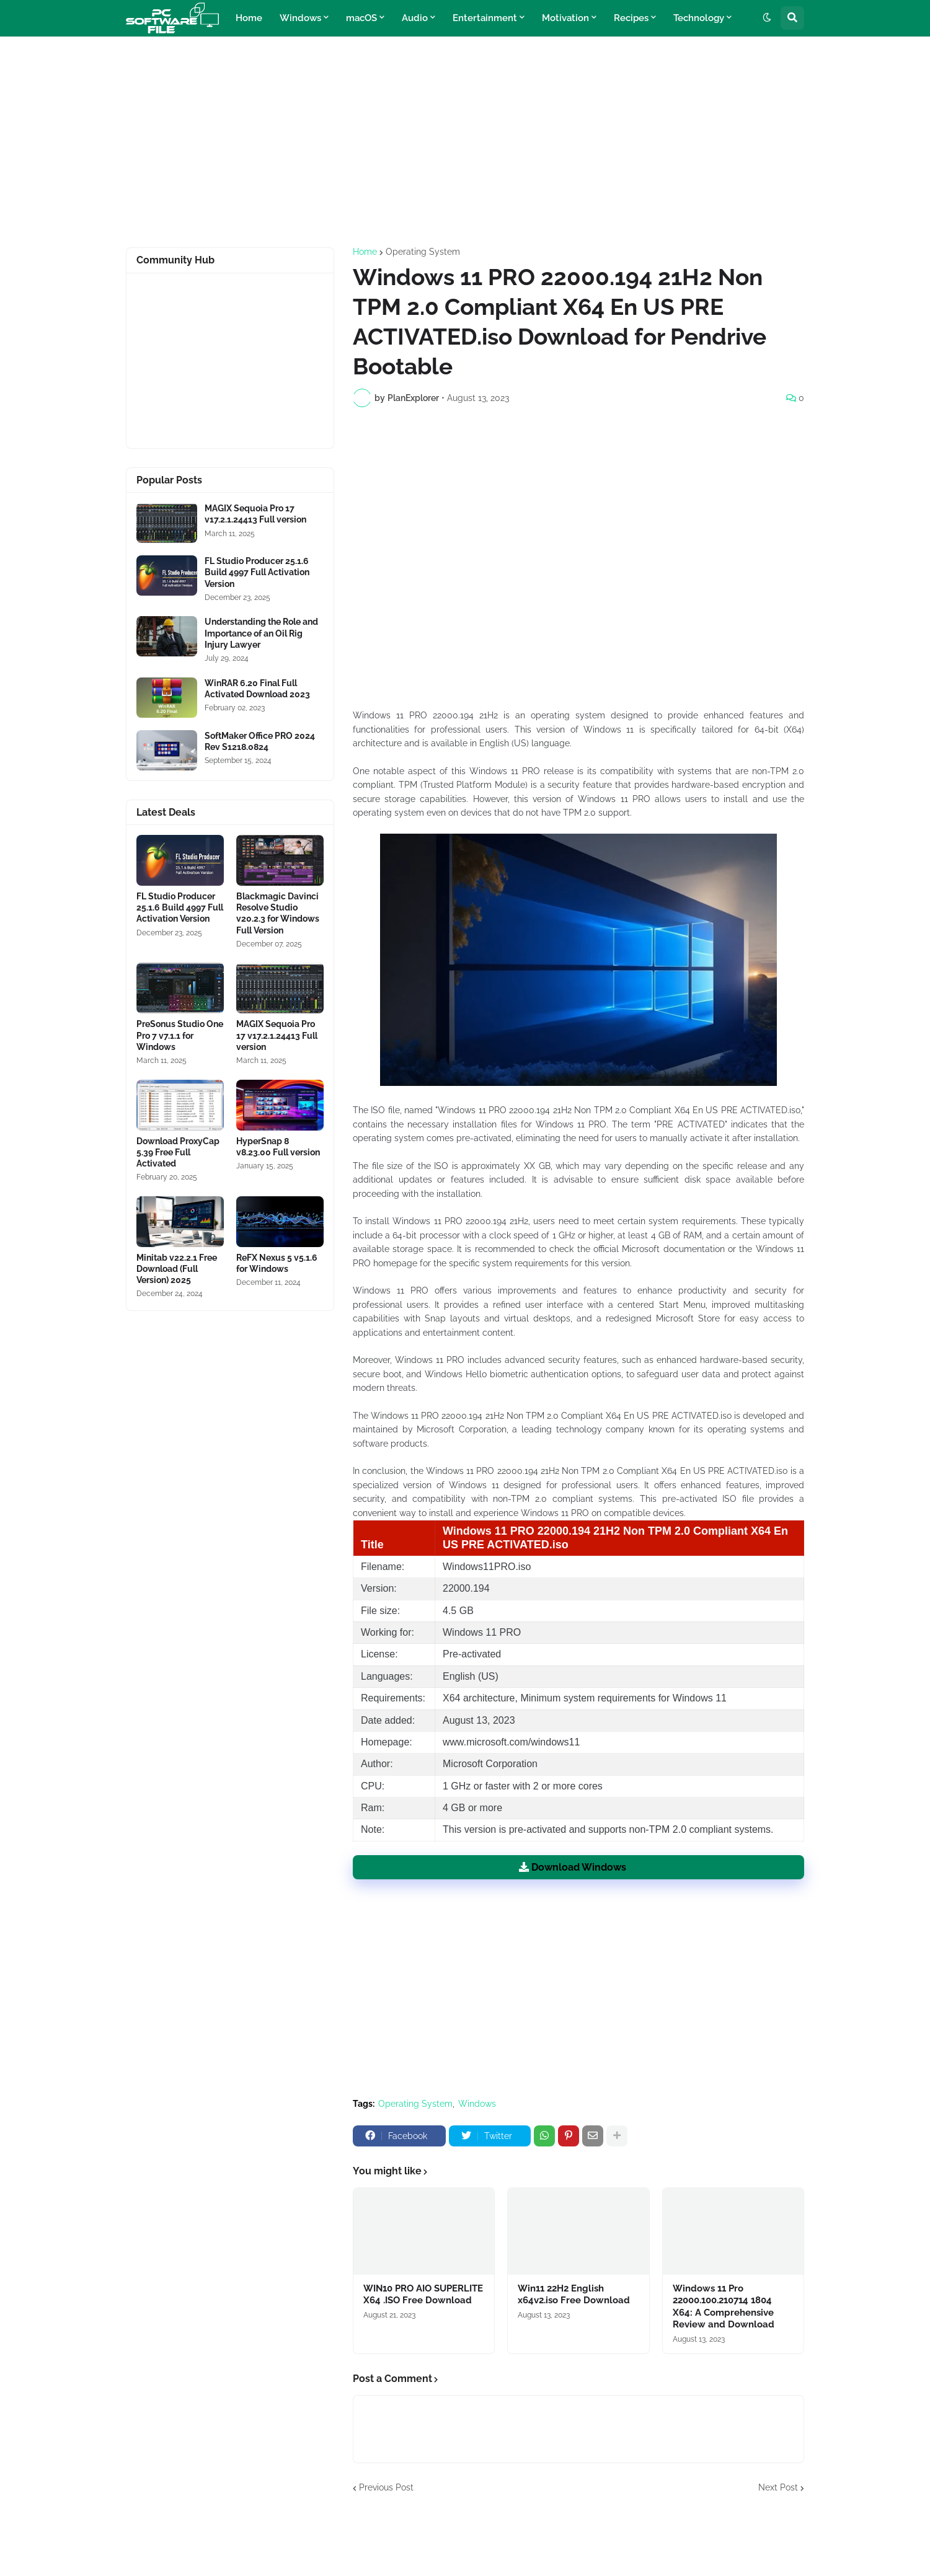 The height and width of the screenshot is (2576, 930). I want to click on HyperSnap 8 v8.23.00 Full version, so click(278, 1146).